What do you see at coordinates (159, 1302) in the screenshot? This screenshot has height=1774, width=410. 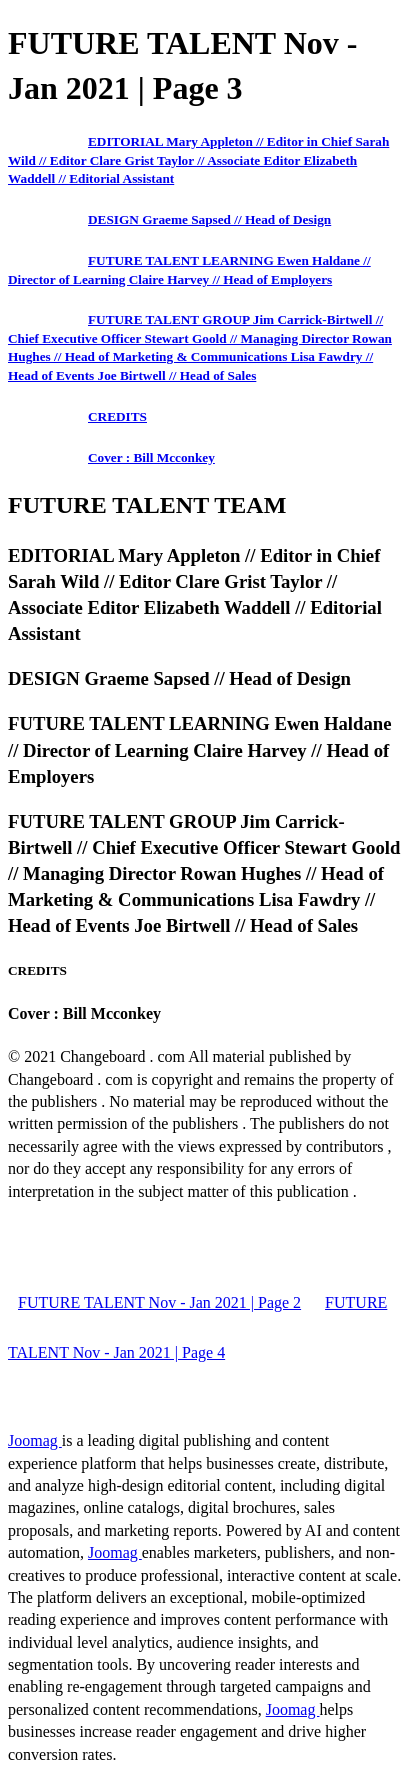 I see `FUTURE TALENT Nov - Jan 2021 | Page 2` at bounding box center [159, 1302].